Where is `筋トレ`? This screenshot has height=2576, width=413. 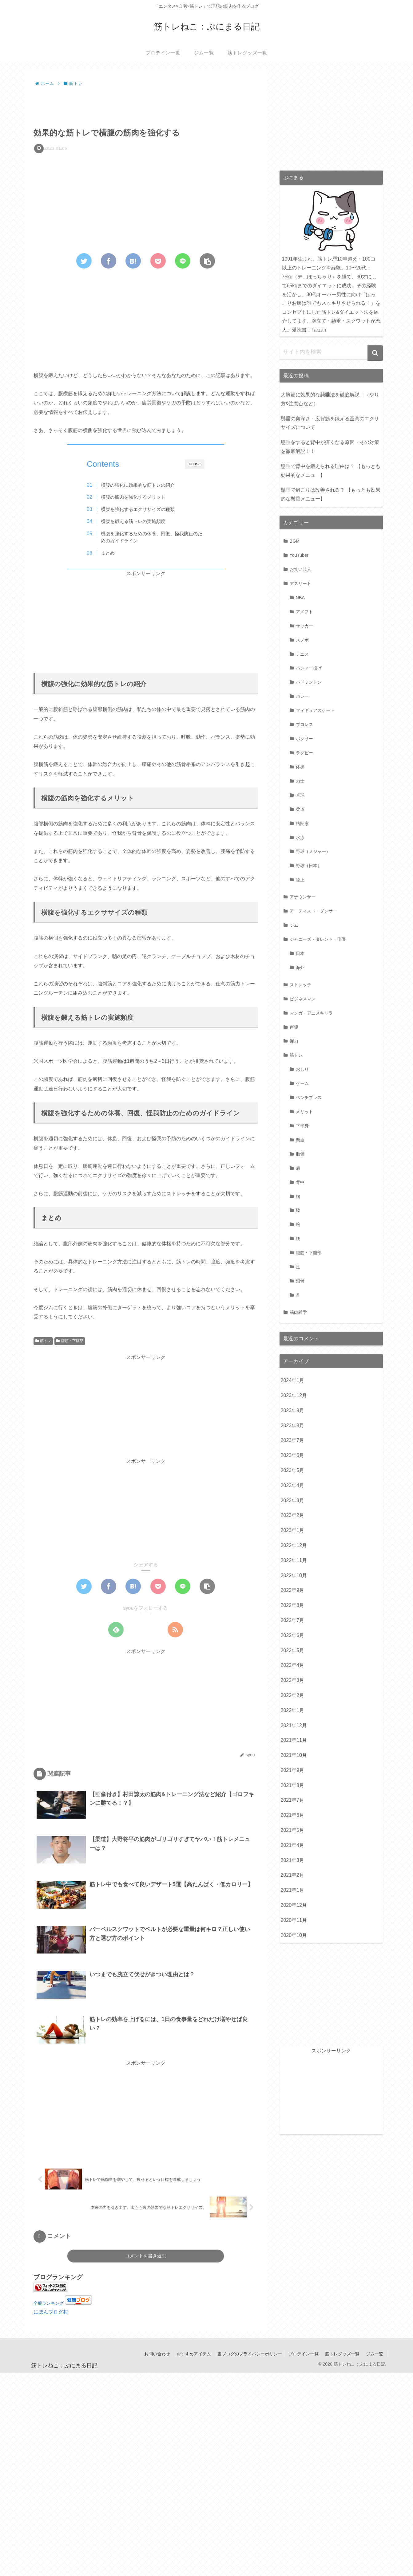
筋トレ is located at coordinates (43, 1341).